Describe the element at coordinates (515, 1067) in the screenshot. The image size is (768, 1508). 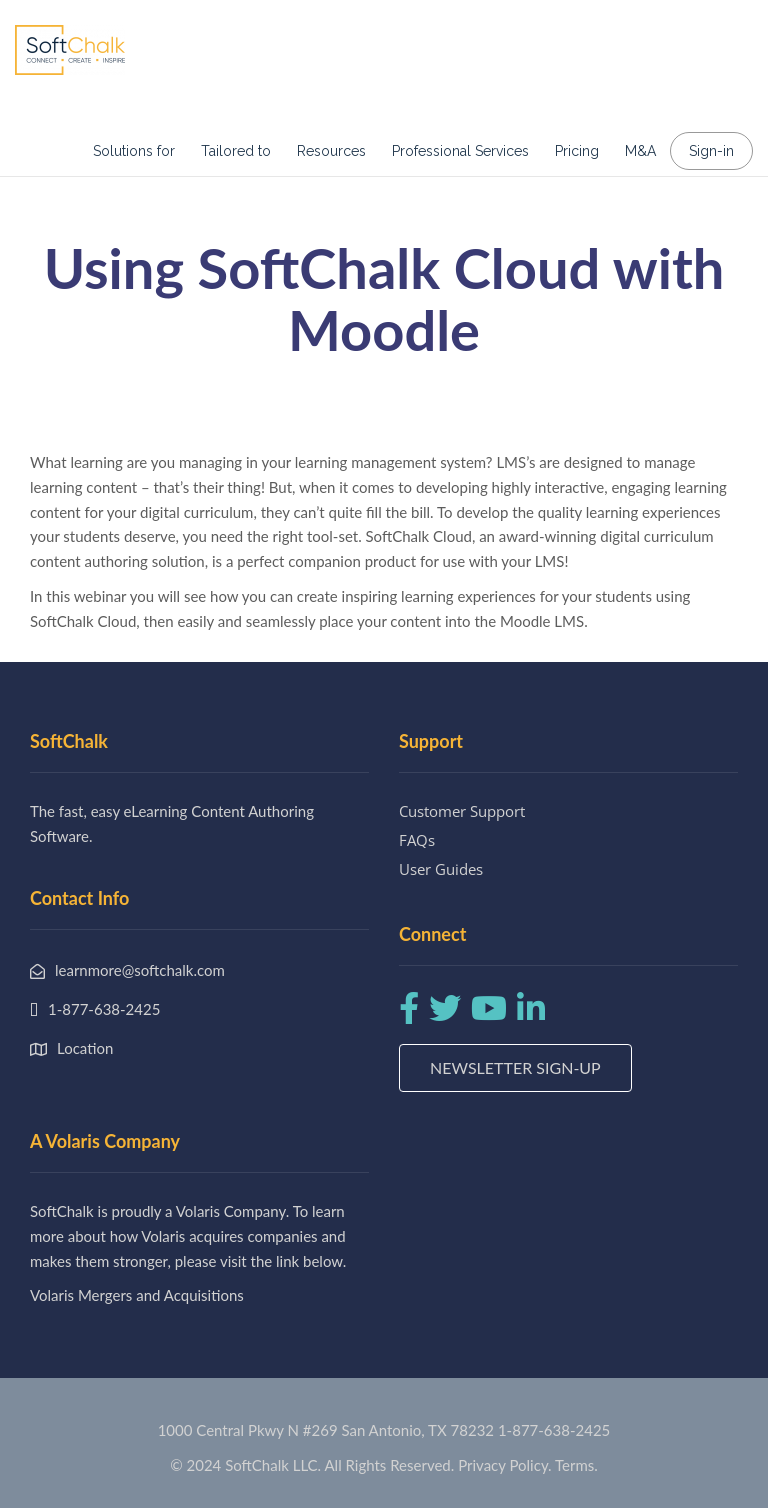
I see `Newsletter Sign-up` at that location.